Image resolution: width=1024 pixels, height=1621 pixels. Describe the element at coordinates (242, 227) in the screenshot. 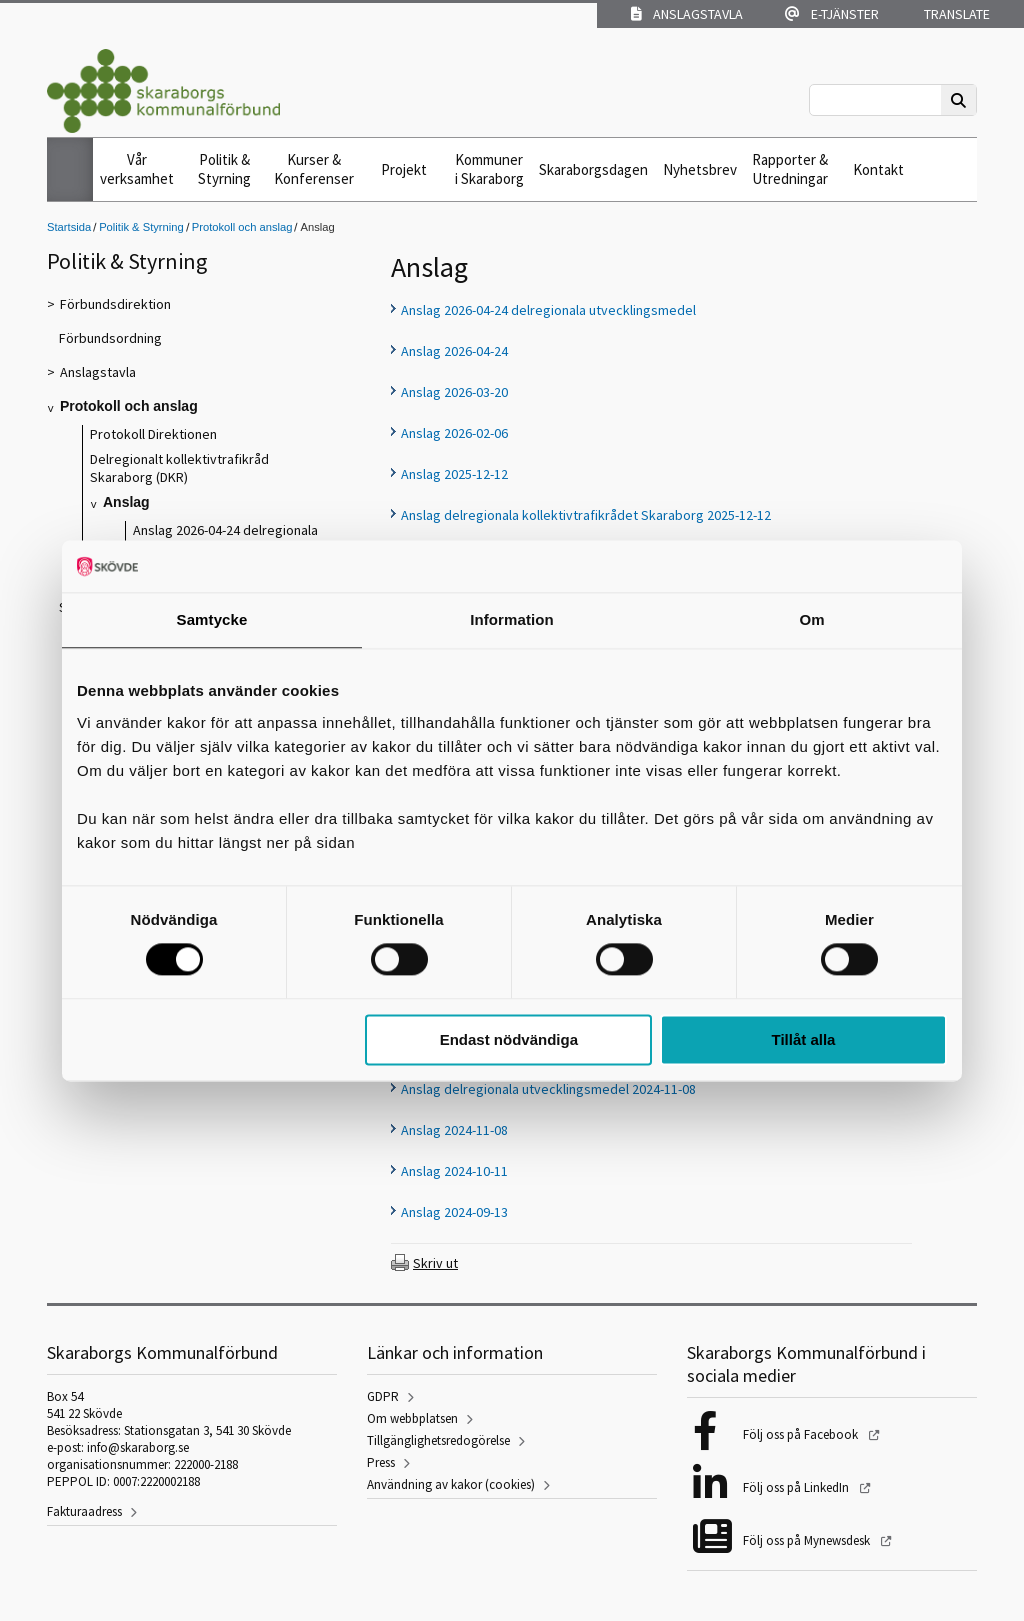

I see `Protokoll och anslag` at that location.